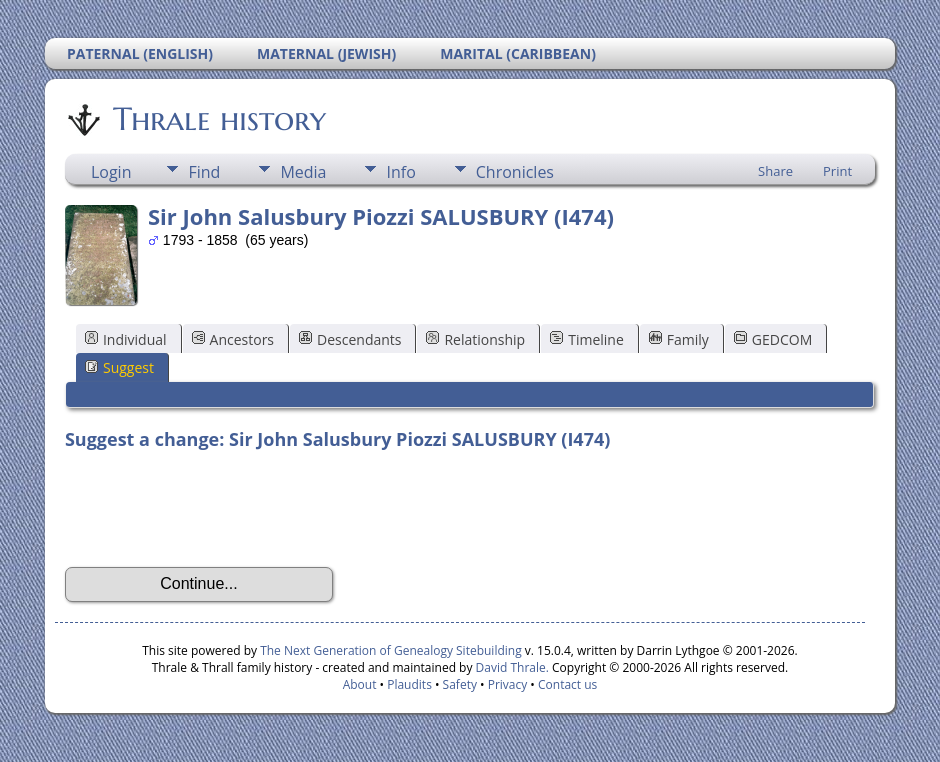  Describe the element at coordinates (775, 171) in the screenshot. I see `Share` at that location.